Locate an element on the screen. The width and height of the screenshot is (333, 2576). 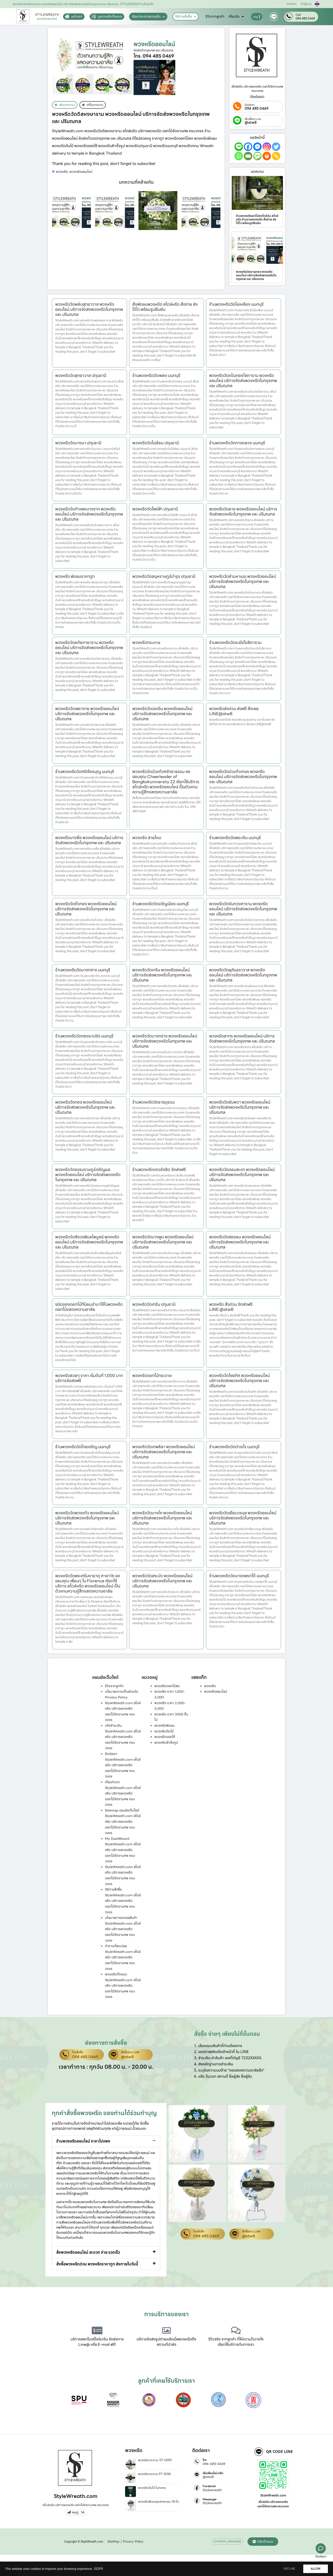
Call is located at coordinates (298, 15).